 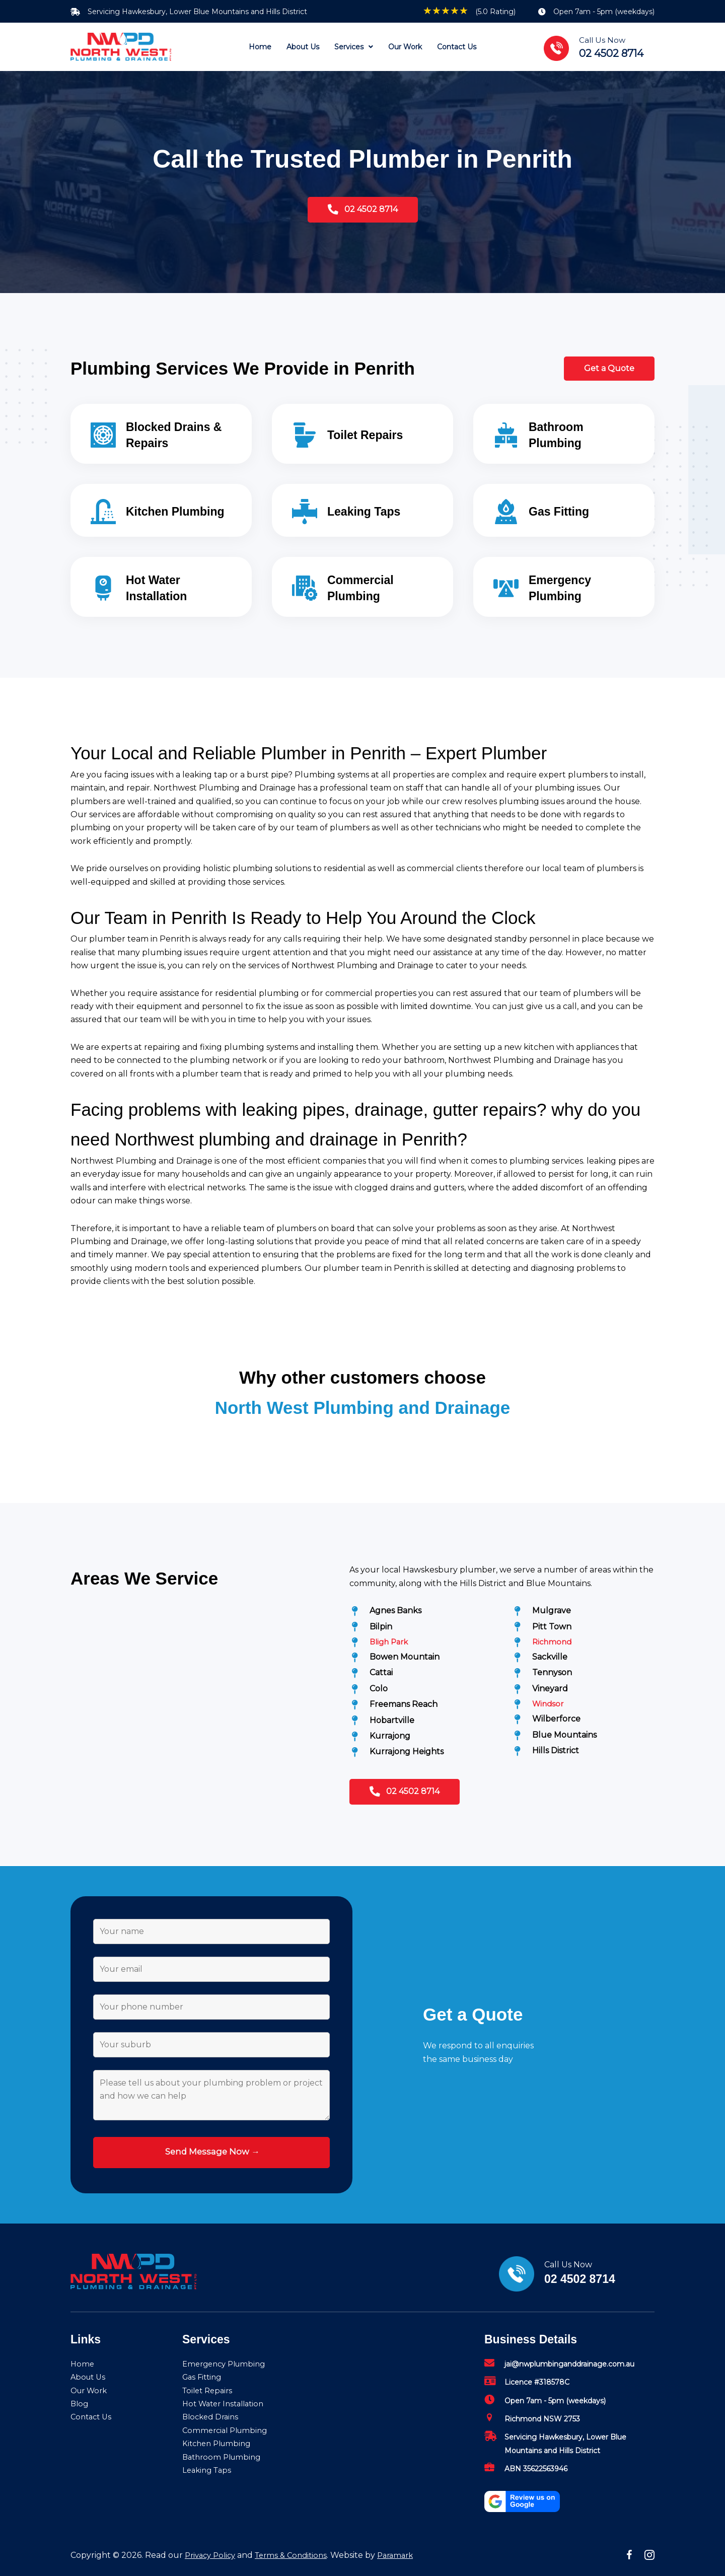 What do you see at coordinates (92, 2417) in the screenshot?
I see `Contact Us` at bounding box center [92, 2417].